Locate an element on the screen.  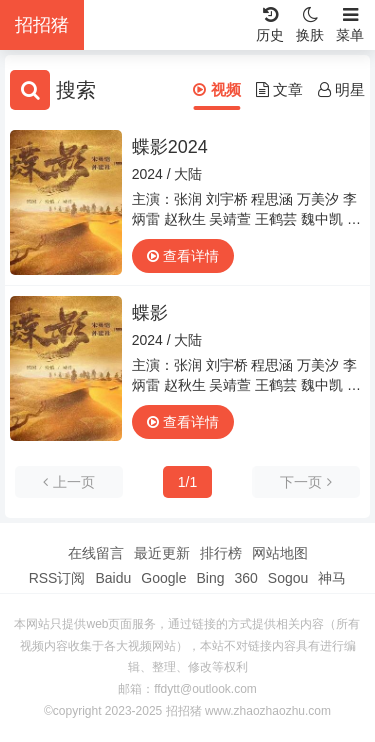
在线留言 is located at coordinates (96, 553).